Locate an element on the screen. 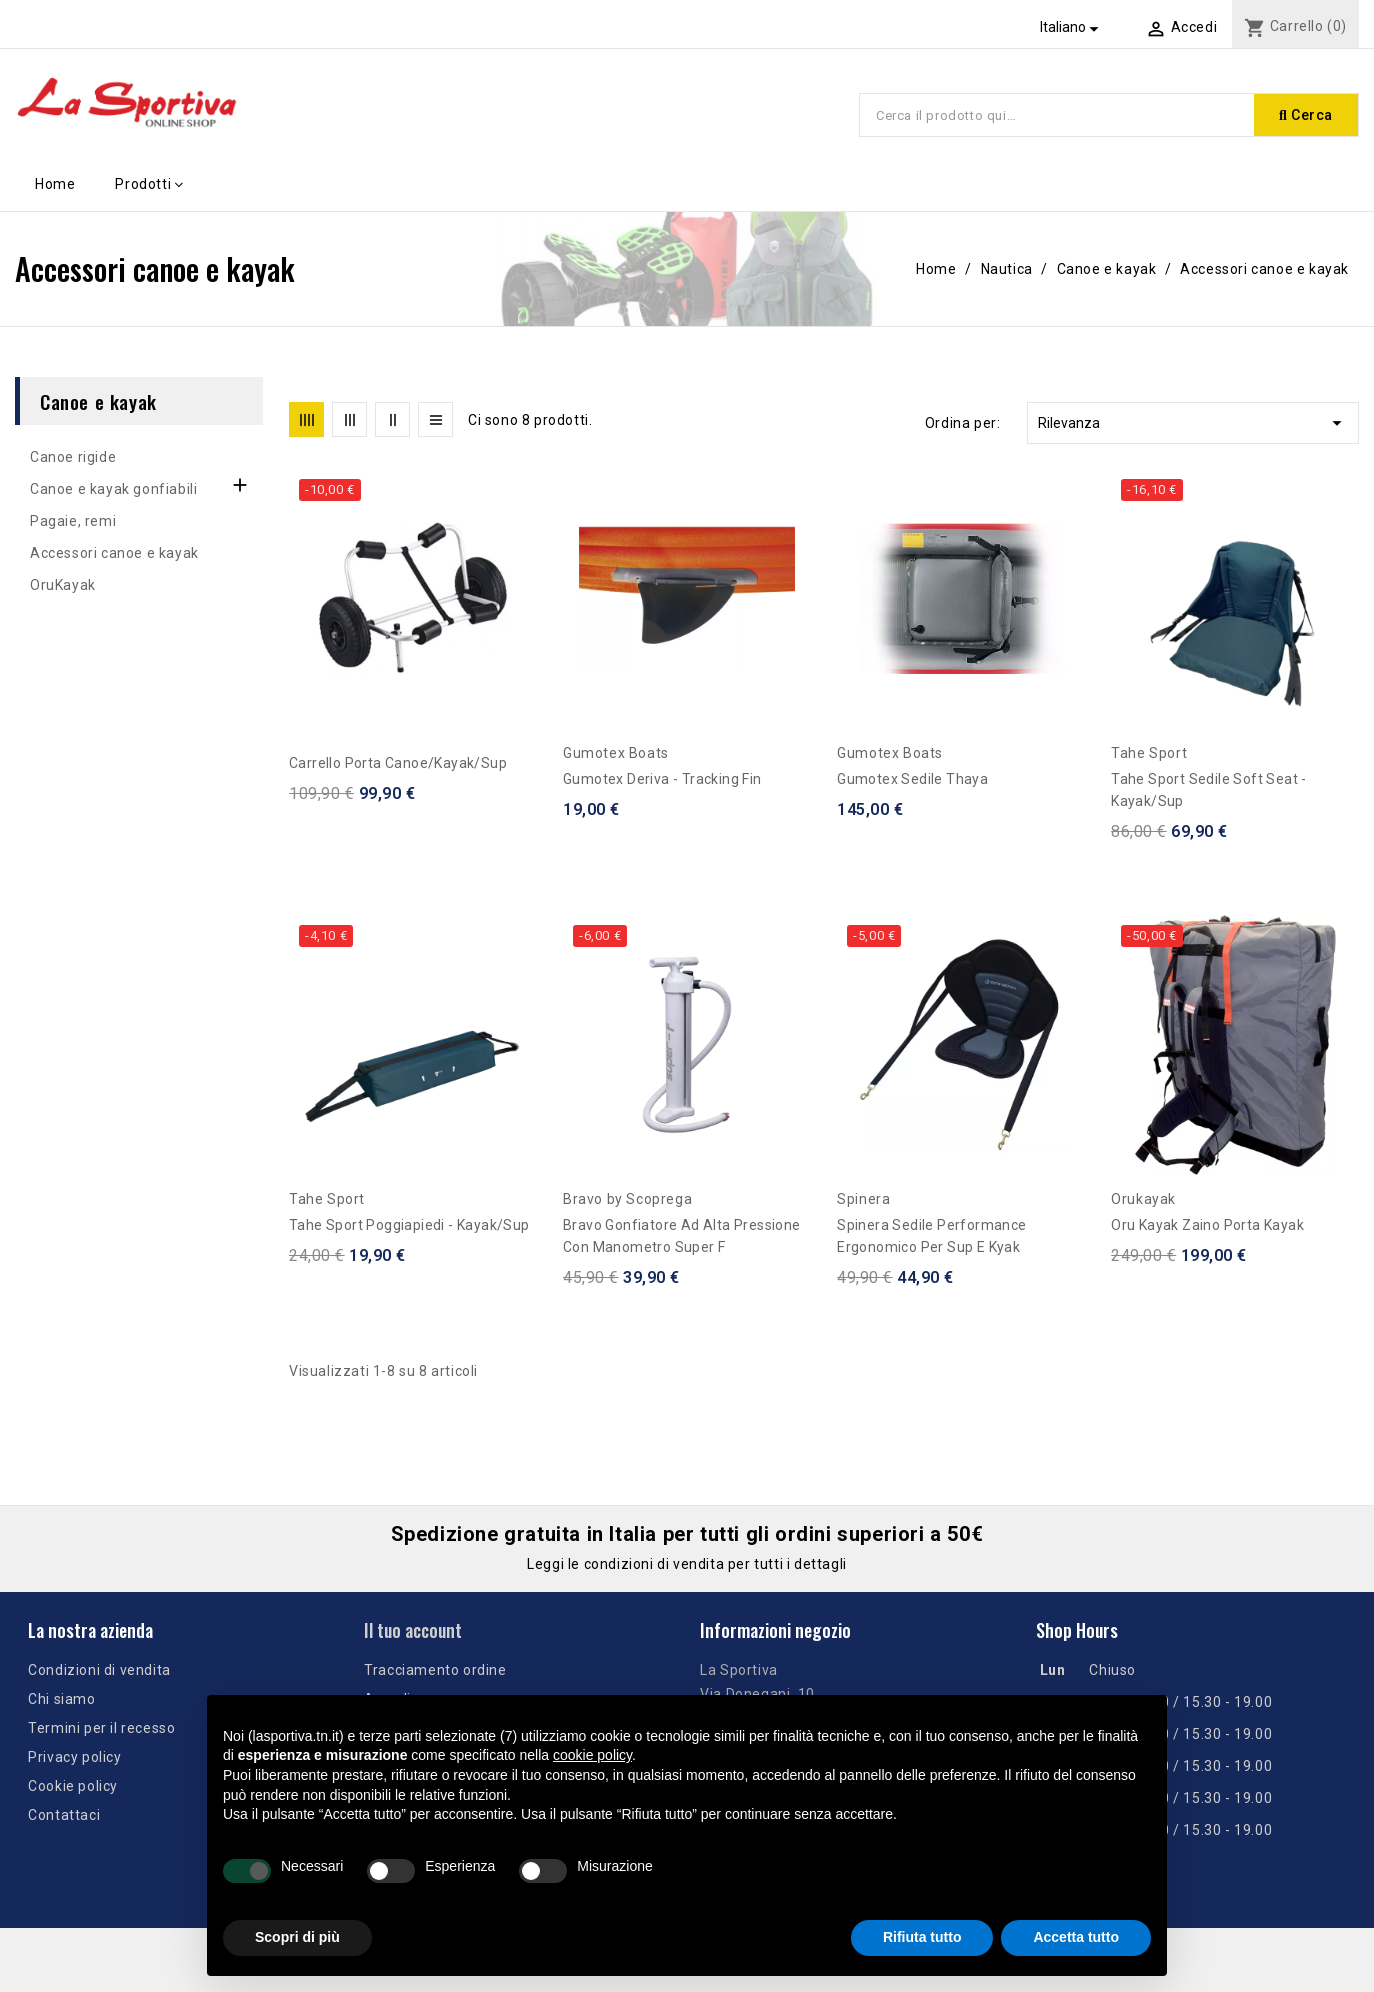  Tahe Sport is located at coordinates (1149, 753).